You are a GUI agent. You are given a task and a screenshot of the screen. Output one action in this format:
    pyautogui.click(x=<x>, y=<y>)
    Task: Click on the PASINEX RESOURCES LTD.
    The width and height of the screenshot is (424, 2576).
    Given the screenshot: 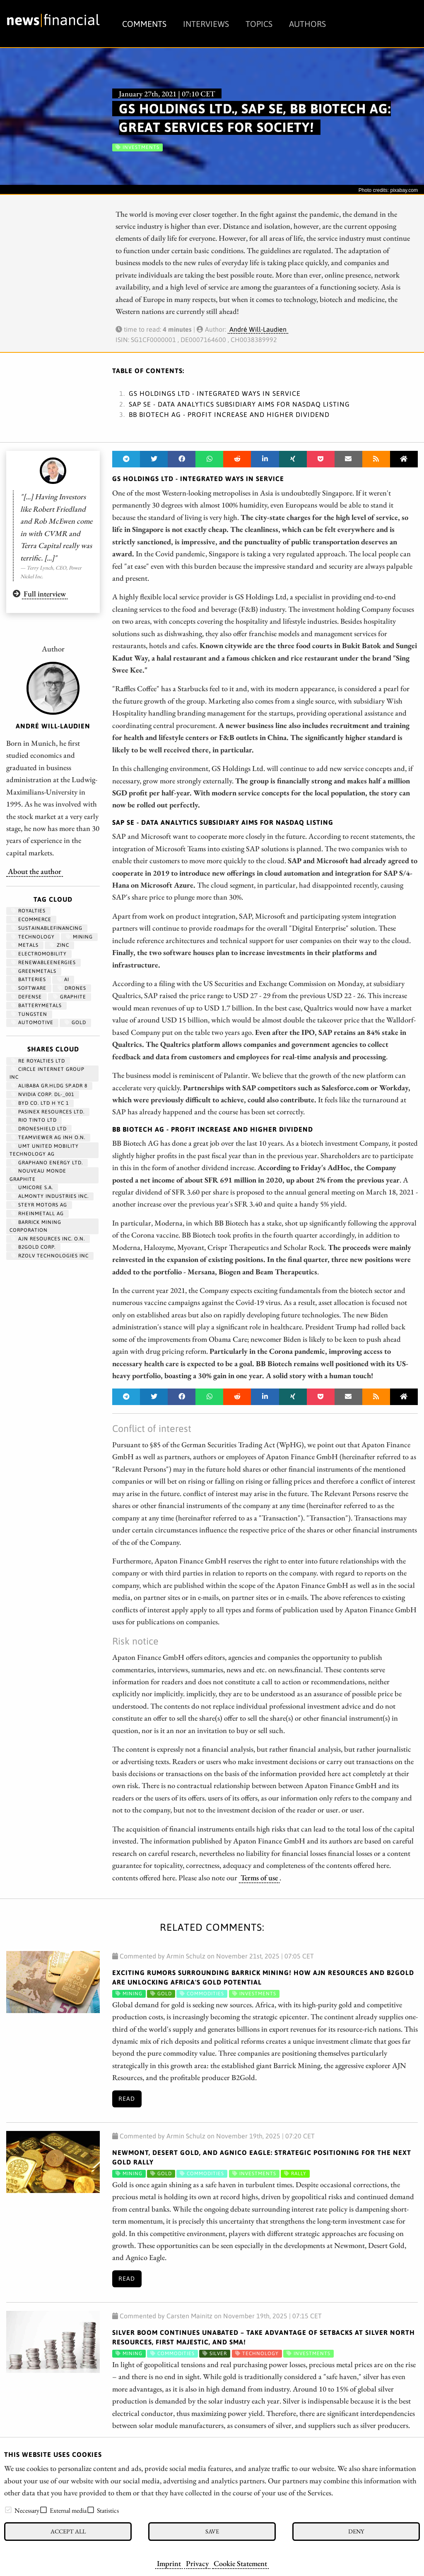 What is the action you would take?
    pyautogui.click(x=47, y=1112)
    